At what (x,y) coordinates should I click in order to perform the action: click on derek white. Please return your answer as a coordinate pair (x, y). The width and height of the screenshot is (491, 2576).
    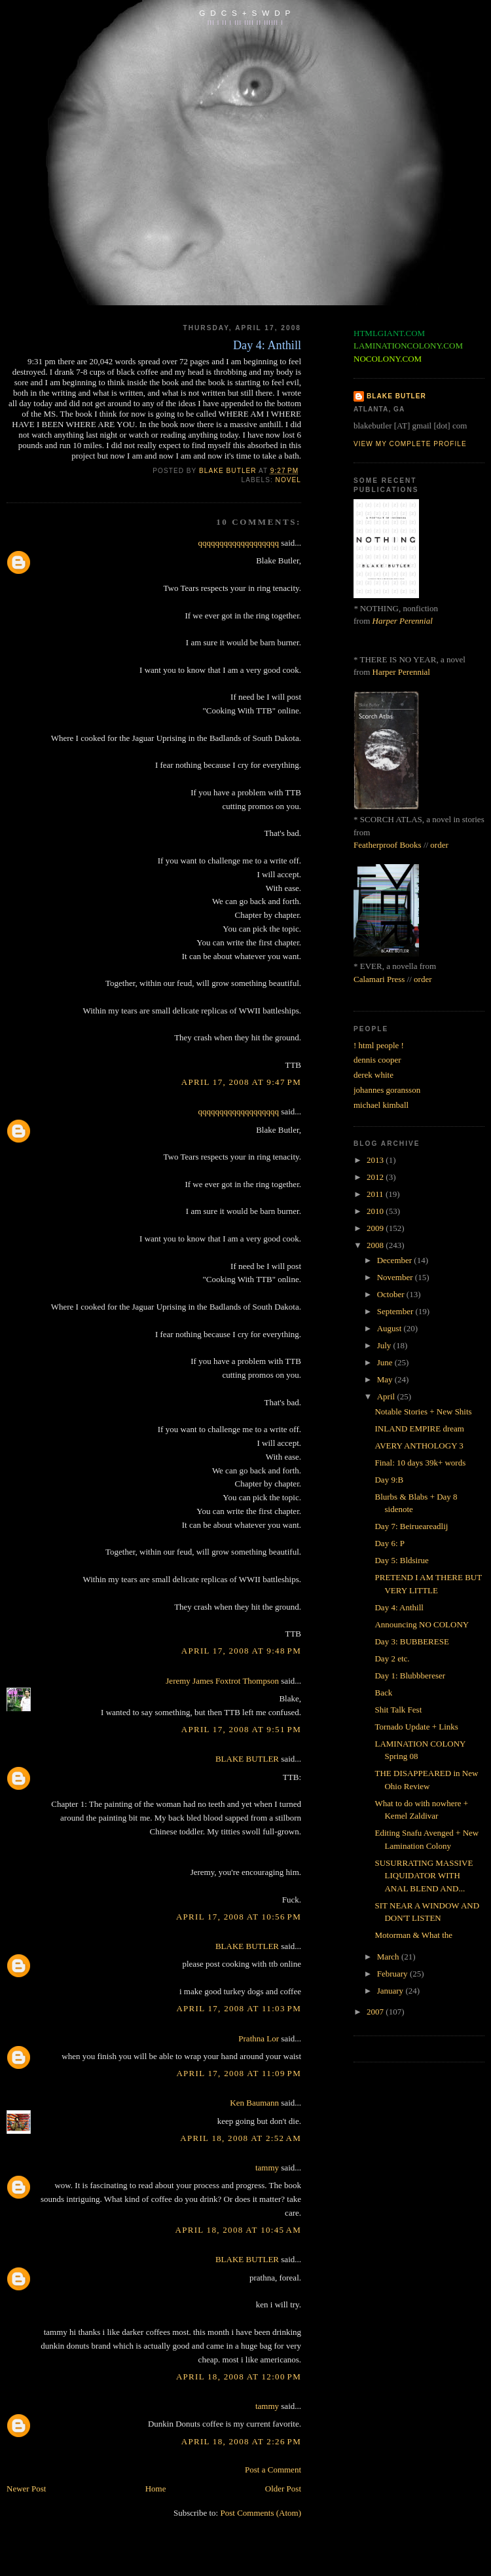
    Looking at the image, I should click on (373, 1075).